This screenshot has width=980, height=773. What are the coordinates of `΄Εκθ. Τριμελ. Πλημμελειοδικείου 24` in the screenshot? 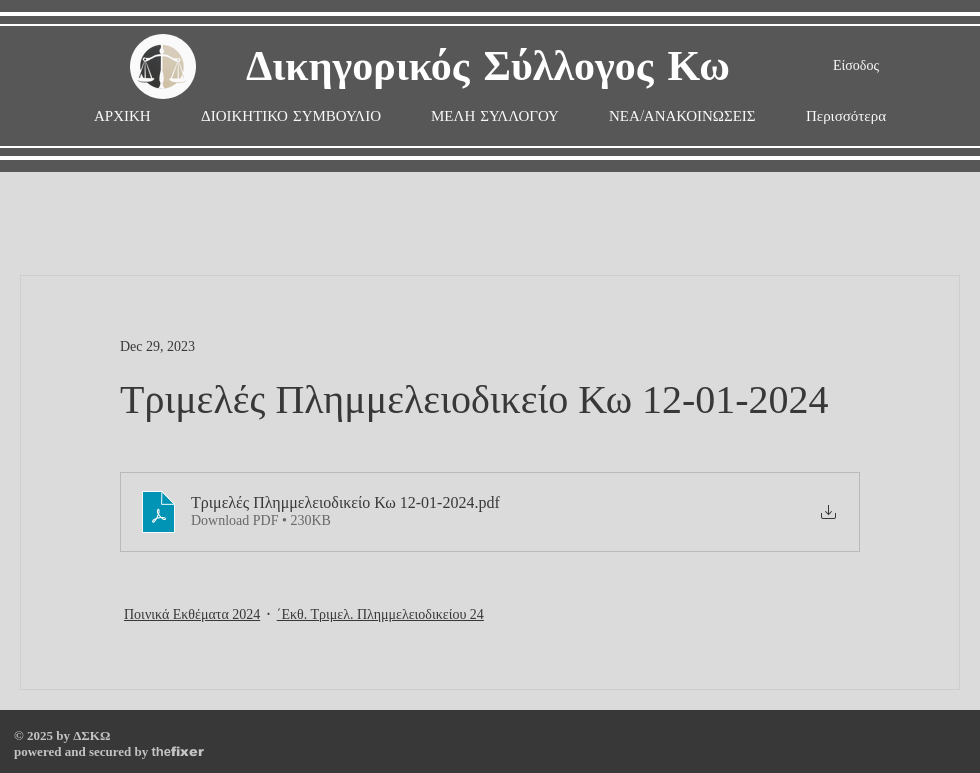 It's located at (380, 614).